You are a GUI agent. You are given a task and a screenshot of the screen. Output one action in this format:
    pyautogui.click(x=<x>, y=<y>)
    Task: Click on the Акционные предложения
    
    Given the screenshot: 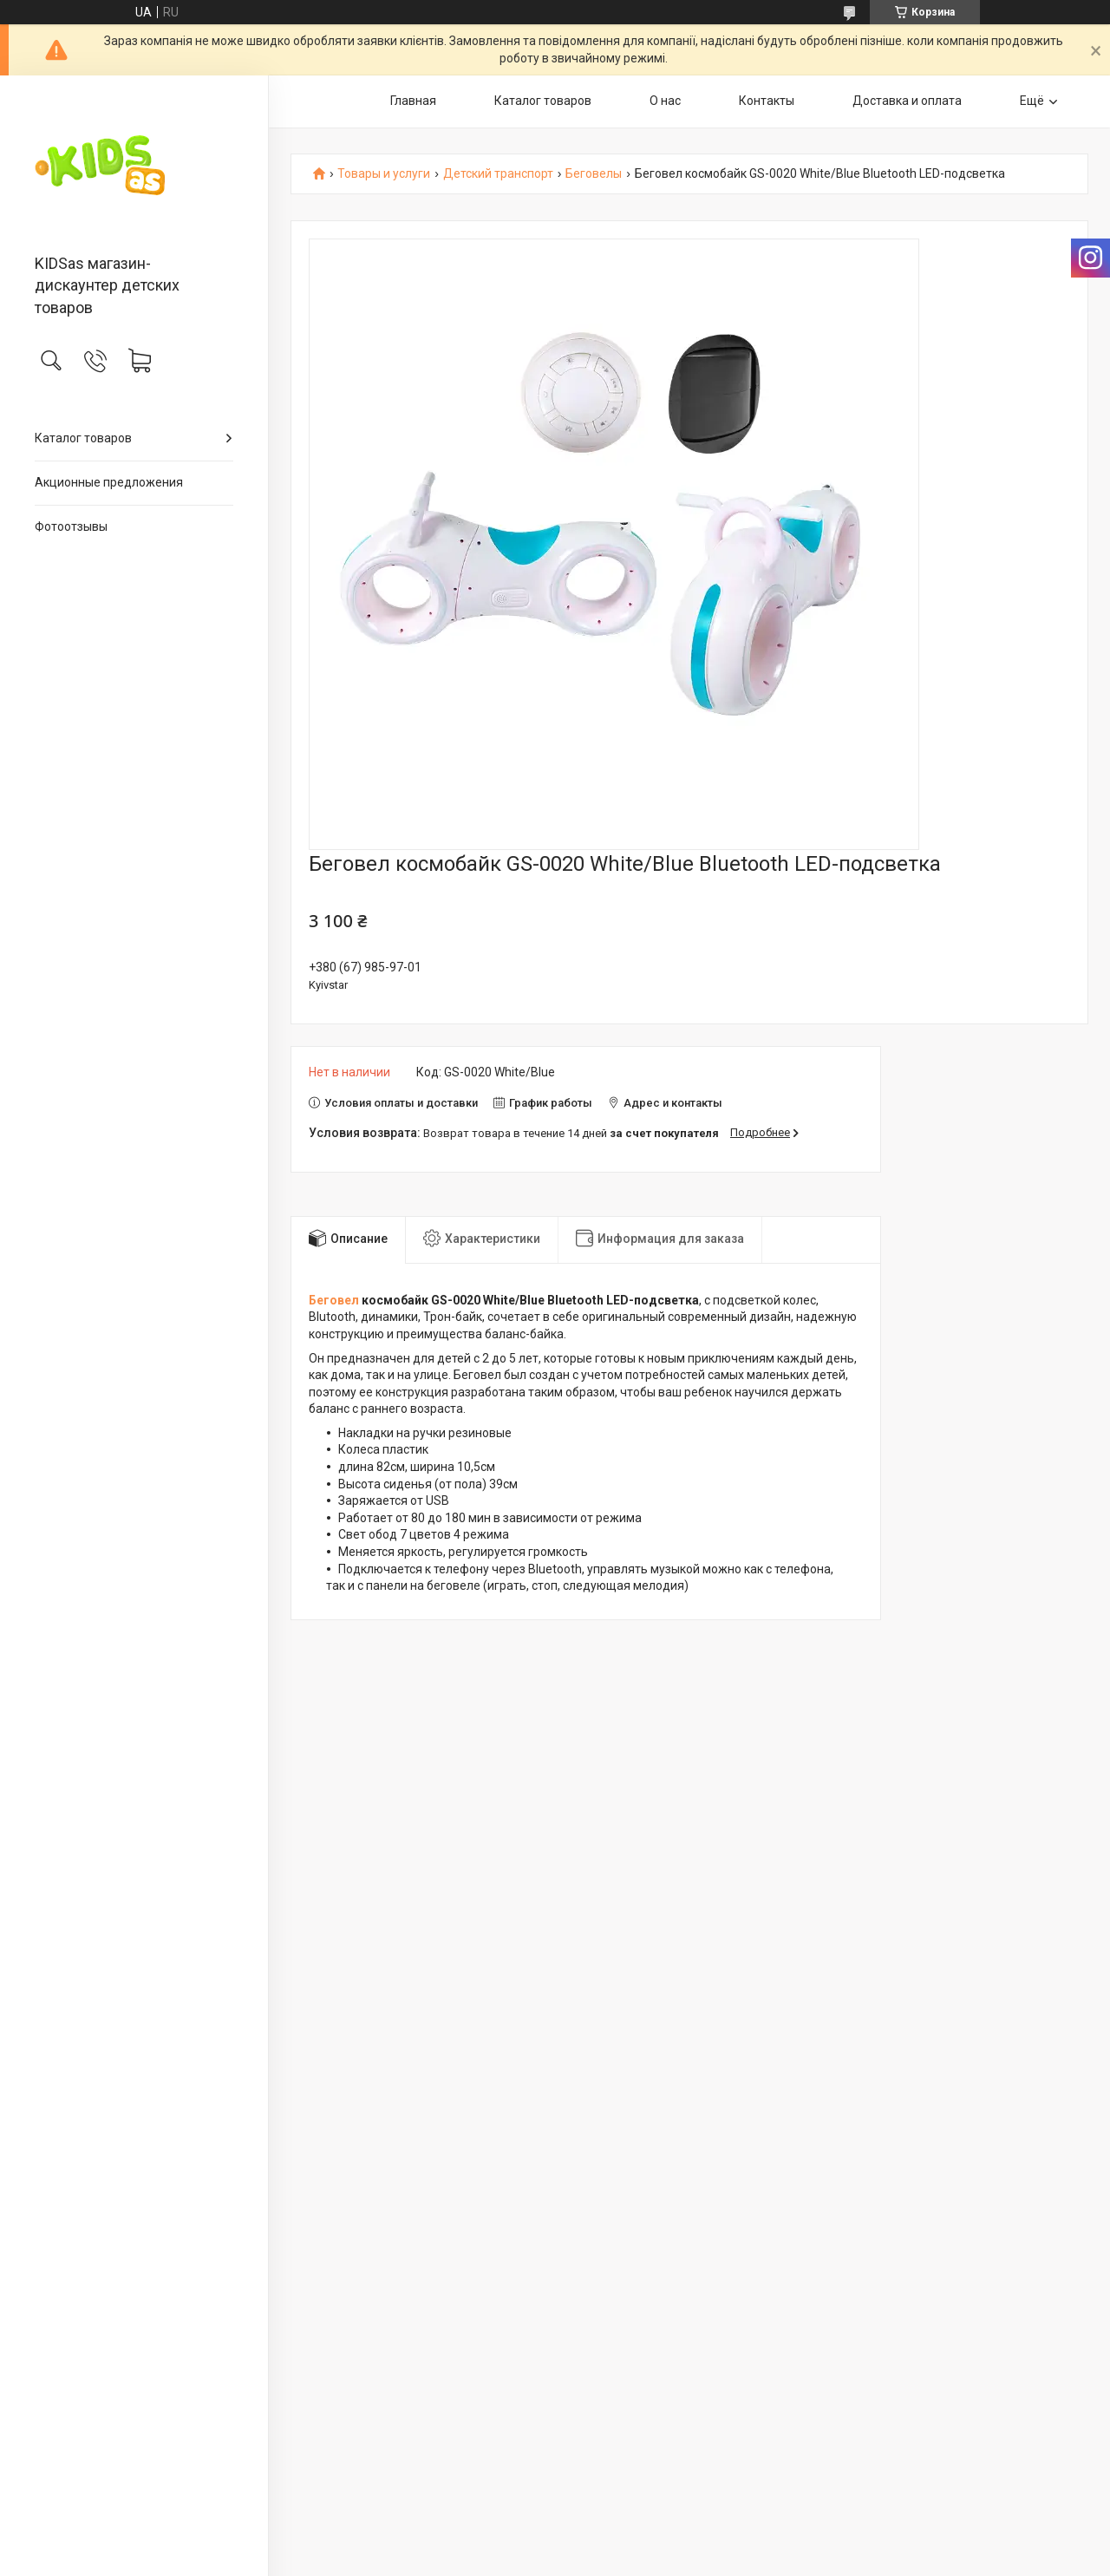 What is the action you would take?
    pyautogui.click(x=109, y=482)
    